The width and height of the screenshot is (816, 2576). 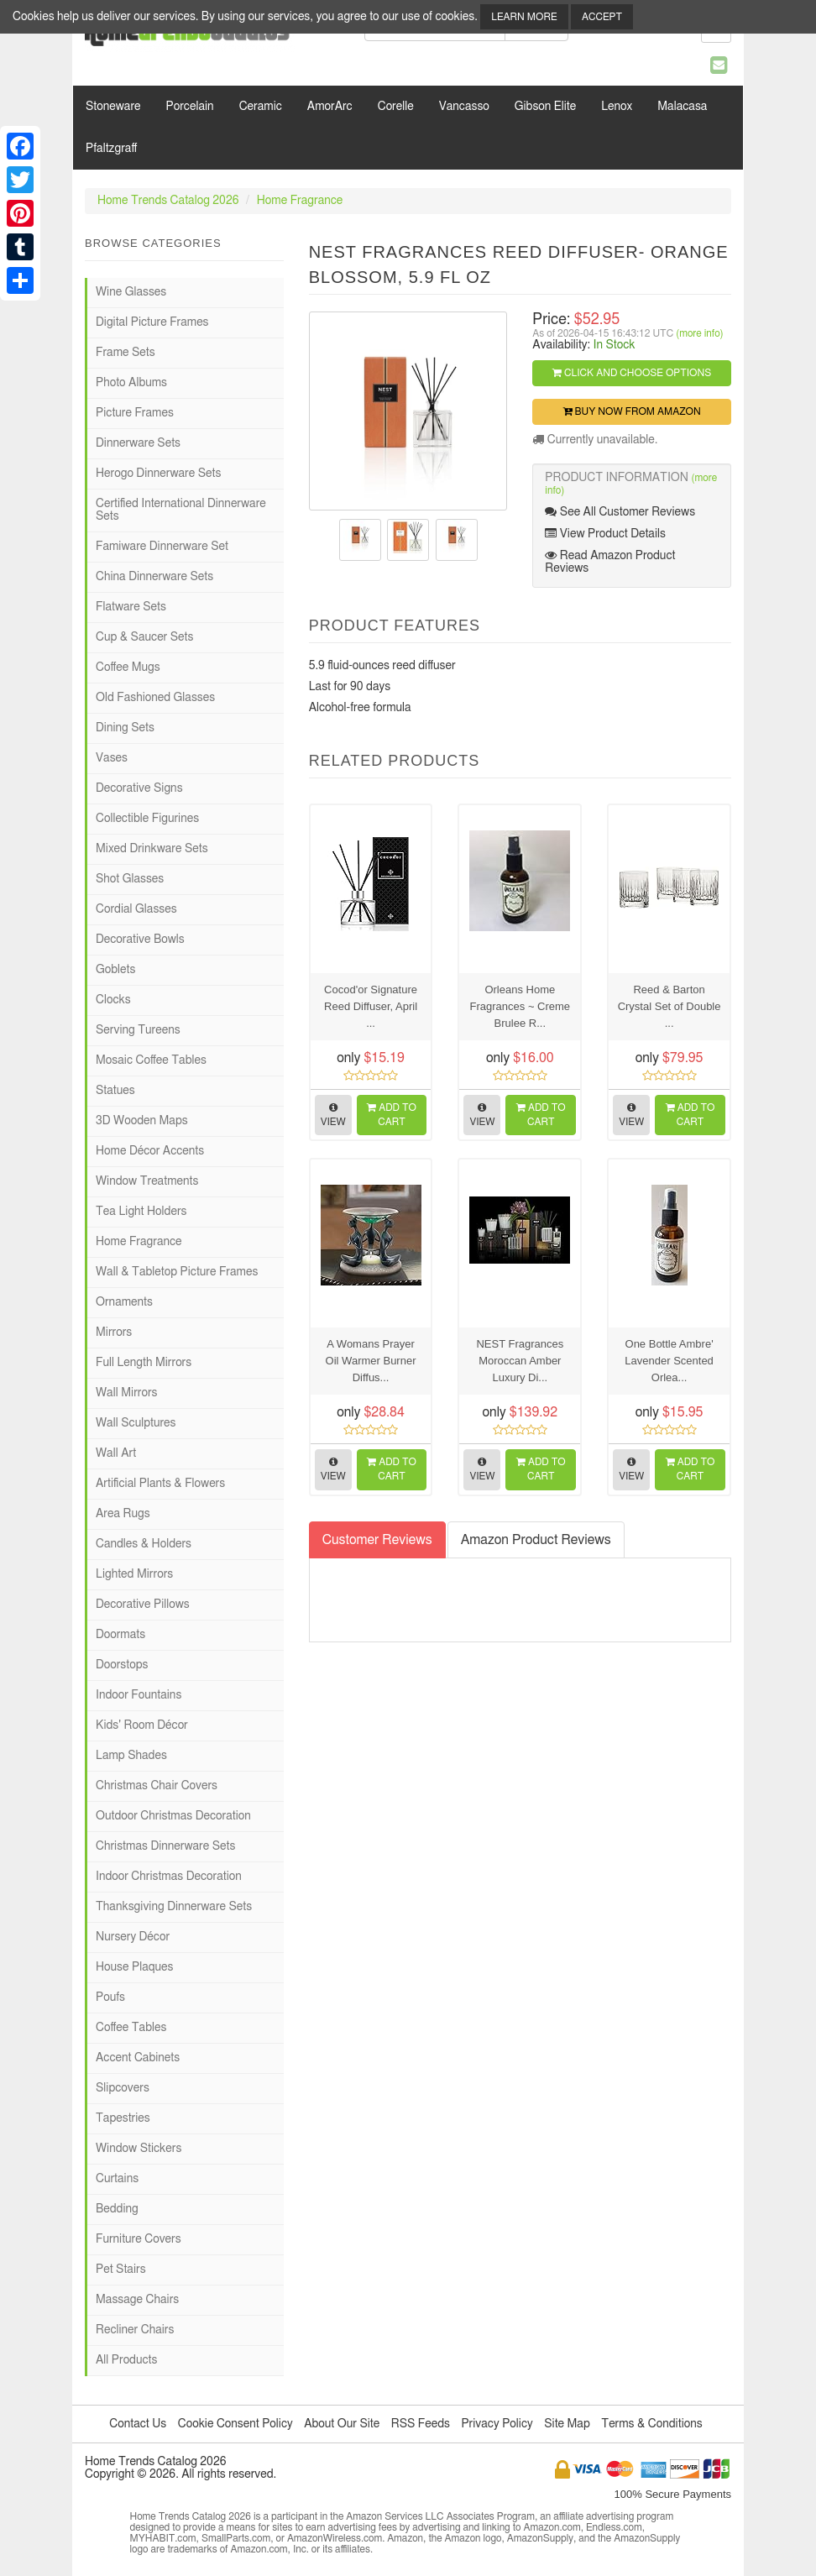 I want to click on Mixed Drinkware Sets, so click(x=152, y=849).